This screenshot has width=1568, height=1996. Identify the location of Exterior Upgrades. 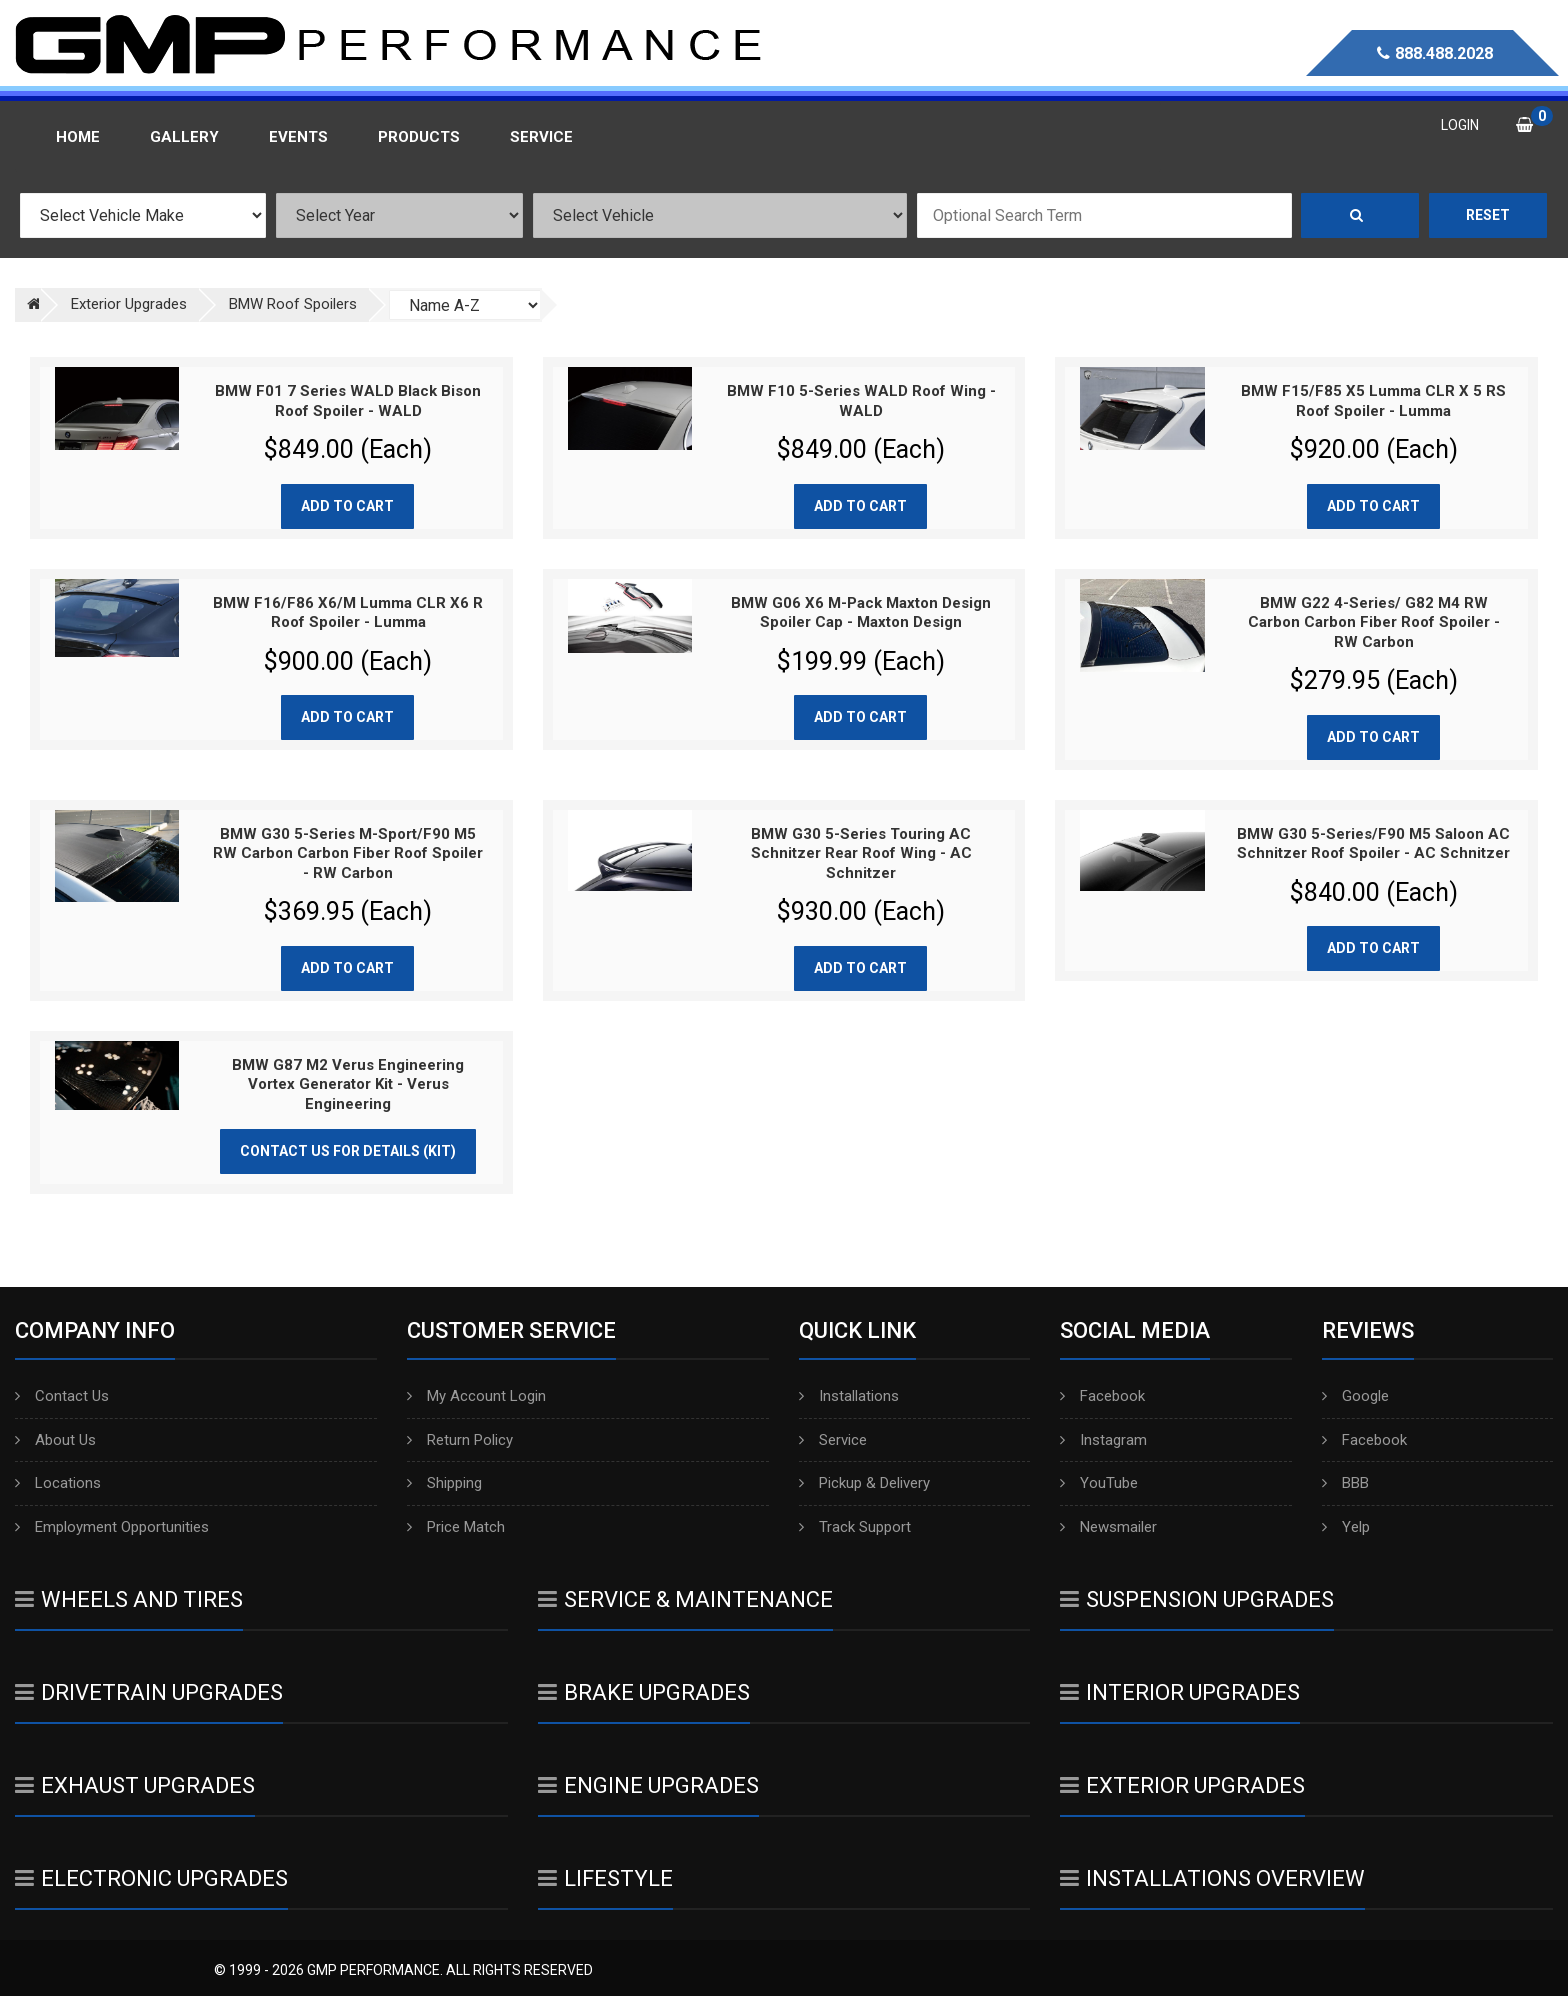
(1182, 1785).